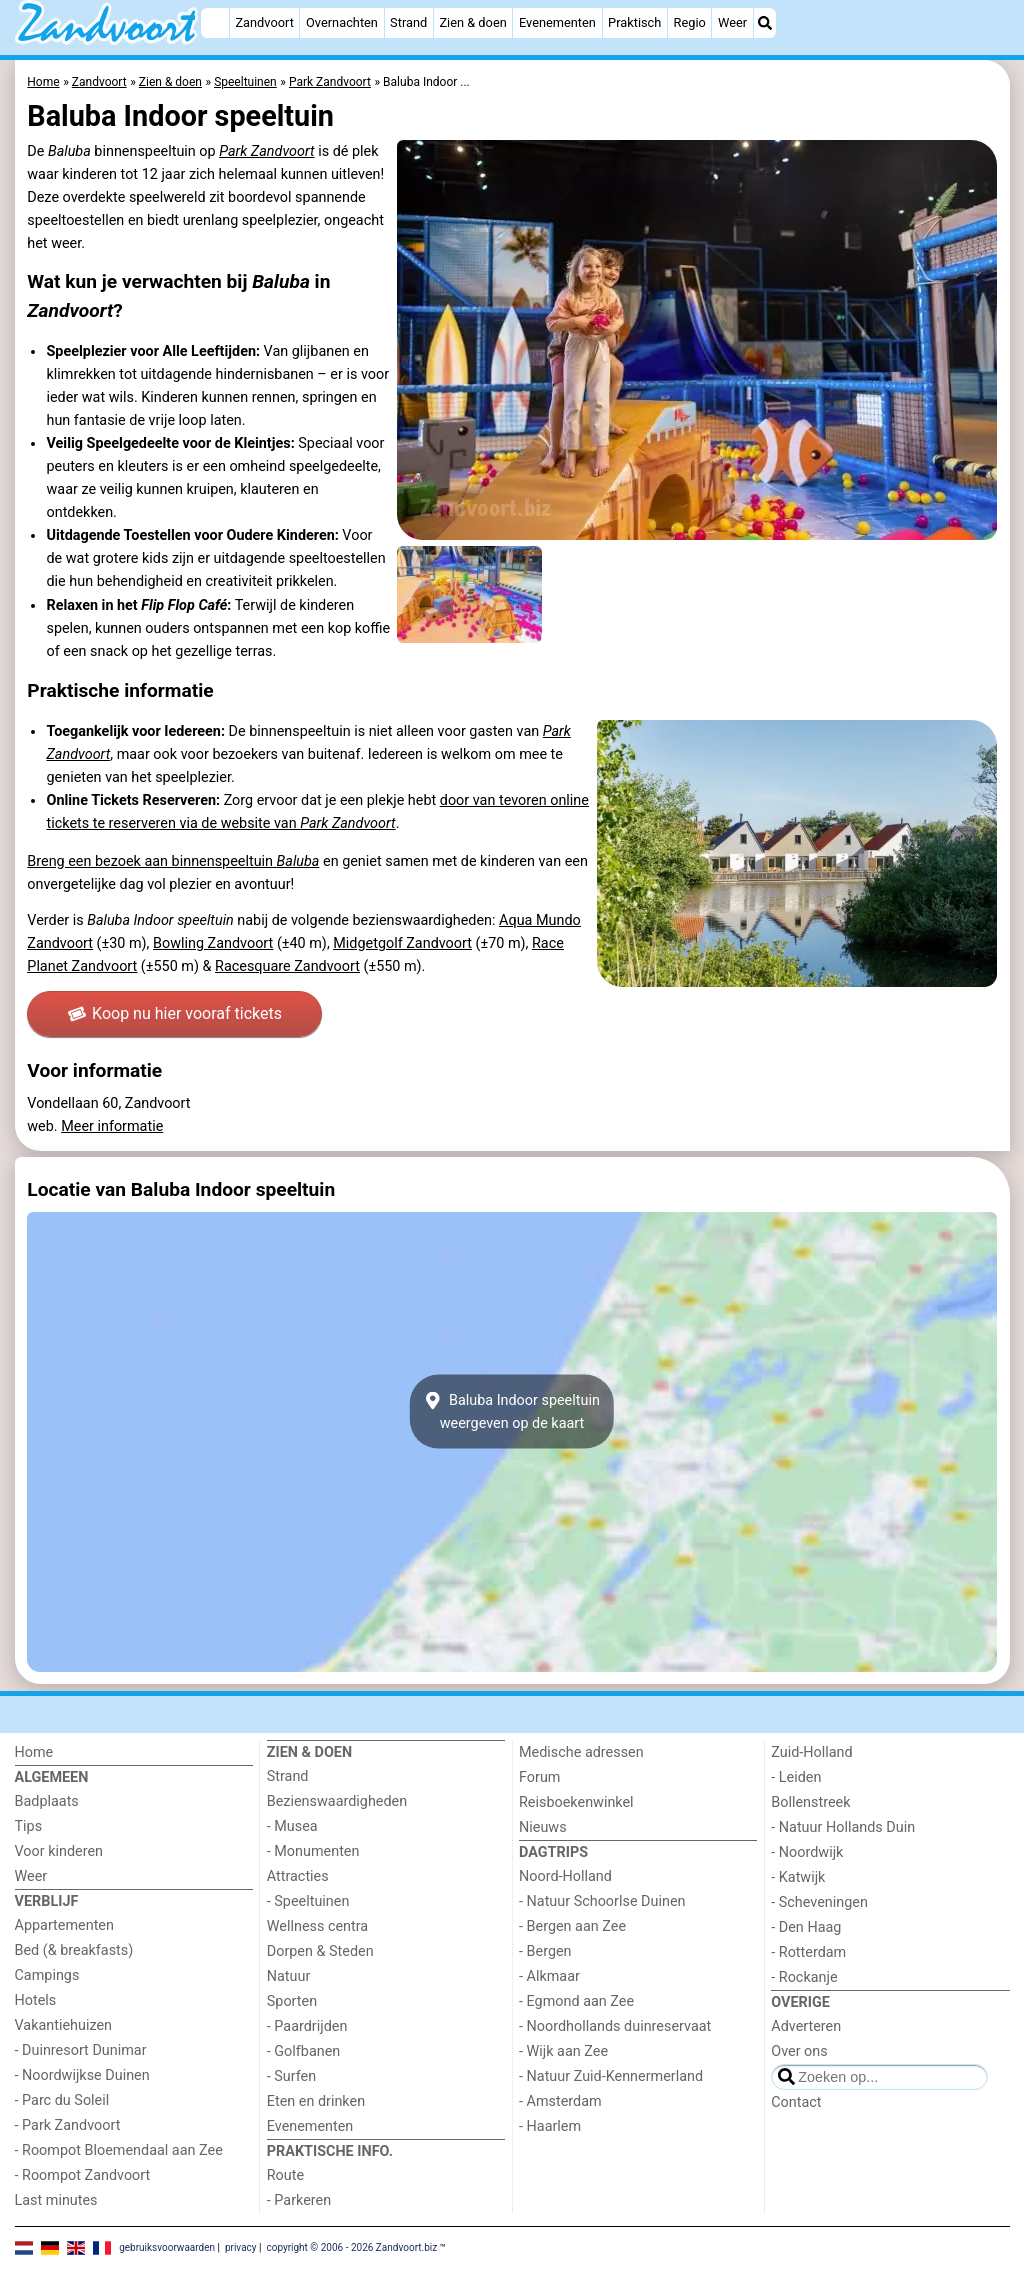  Describe the element at coordinates (808, 1952) in the screenshot. I see `- Rotterdam` at that location.